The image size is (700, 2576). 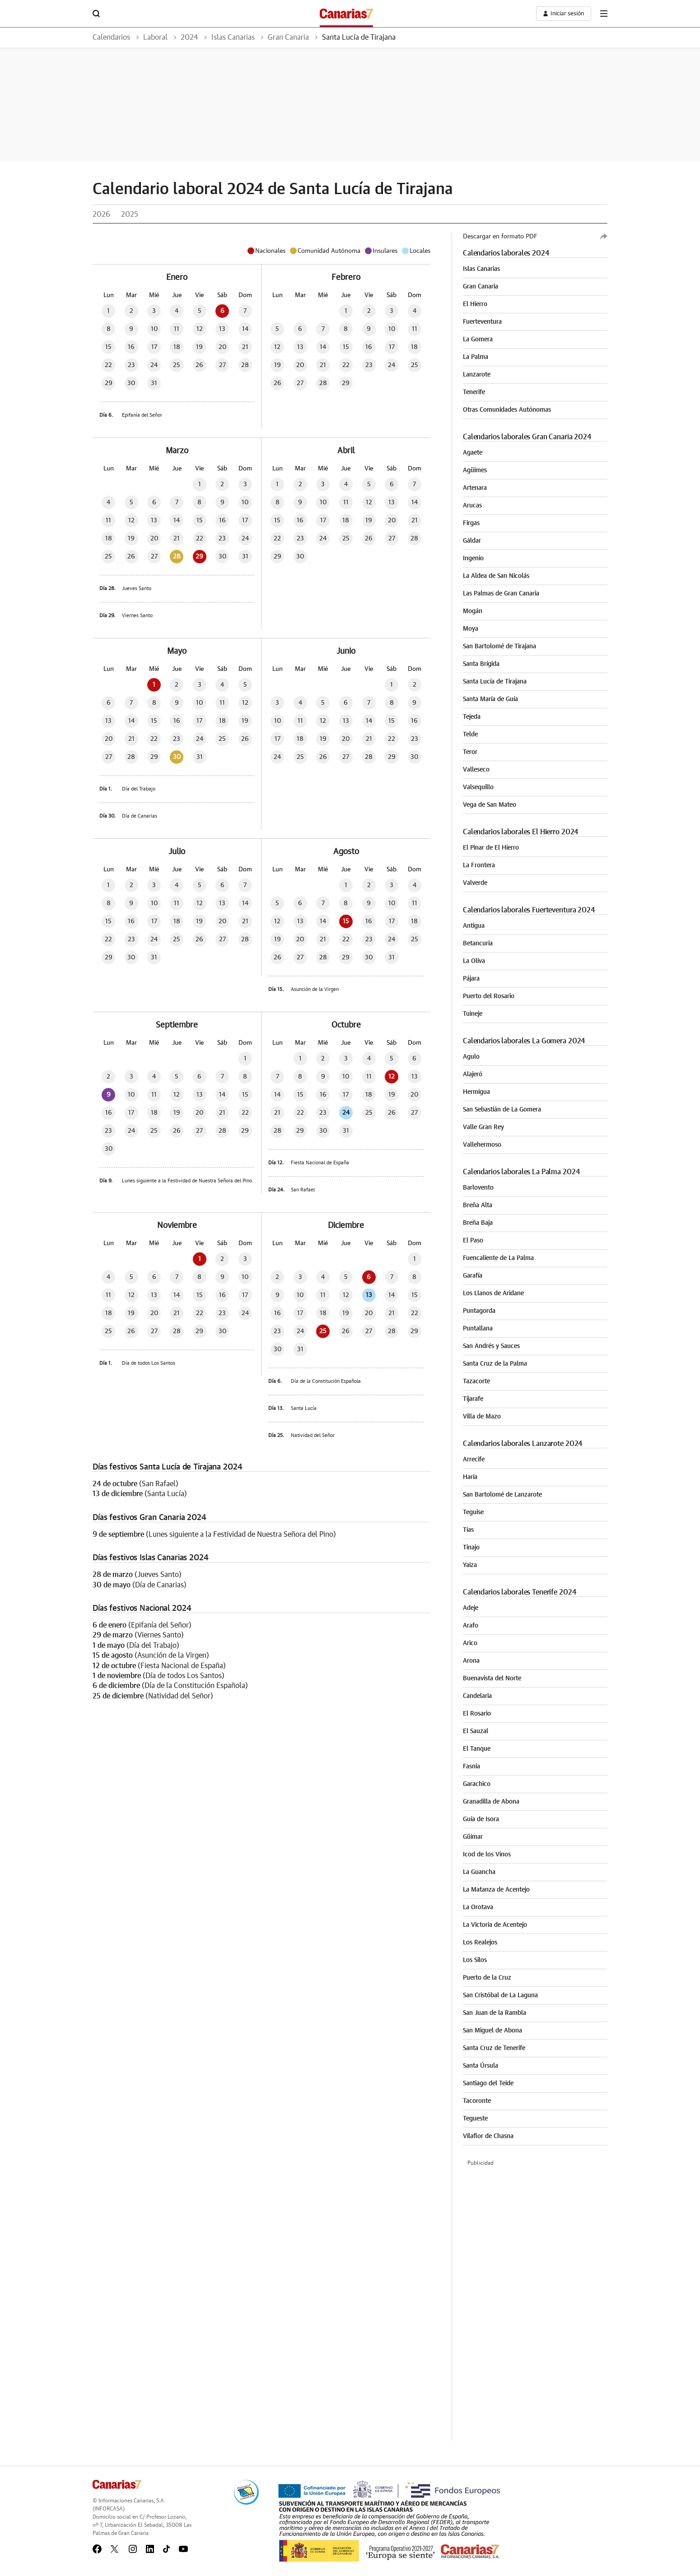 I want to click on Arico, so click(x=470, y=1643).